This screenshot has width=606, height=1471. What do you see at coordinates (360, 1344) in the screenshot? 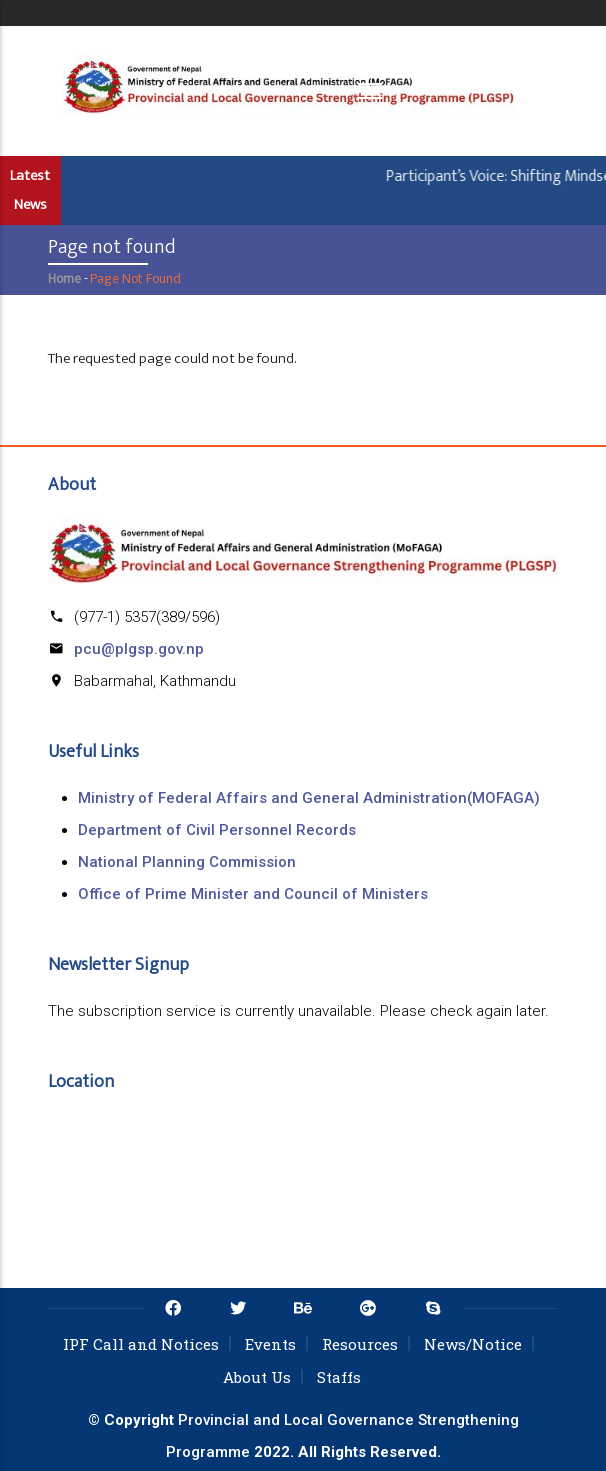
I see `Resources` at bounding box center [360, 1344].